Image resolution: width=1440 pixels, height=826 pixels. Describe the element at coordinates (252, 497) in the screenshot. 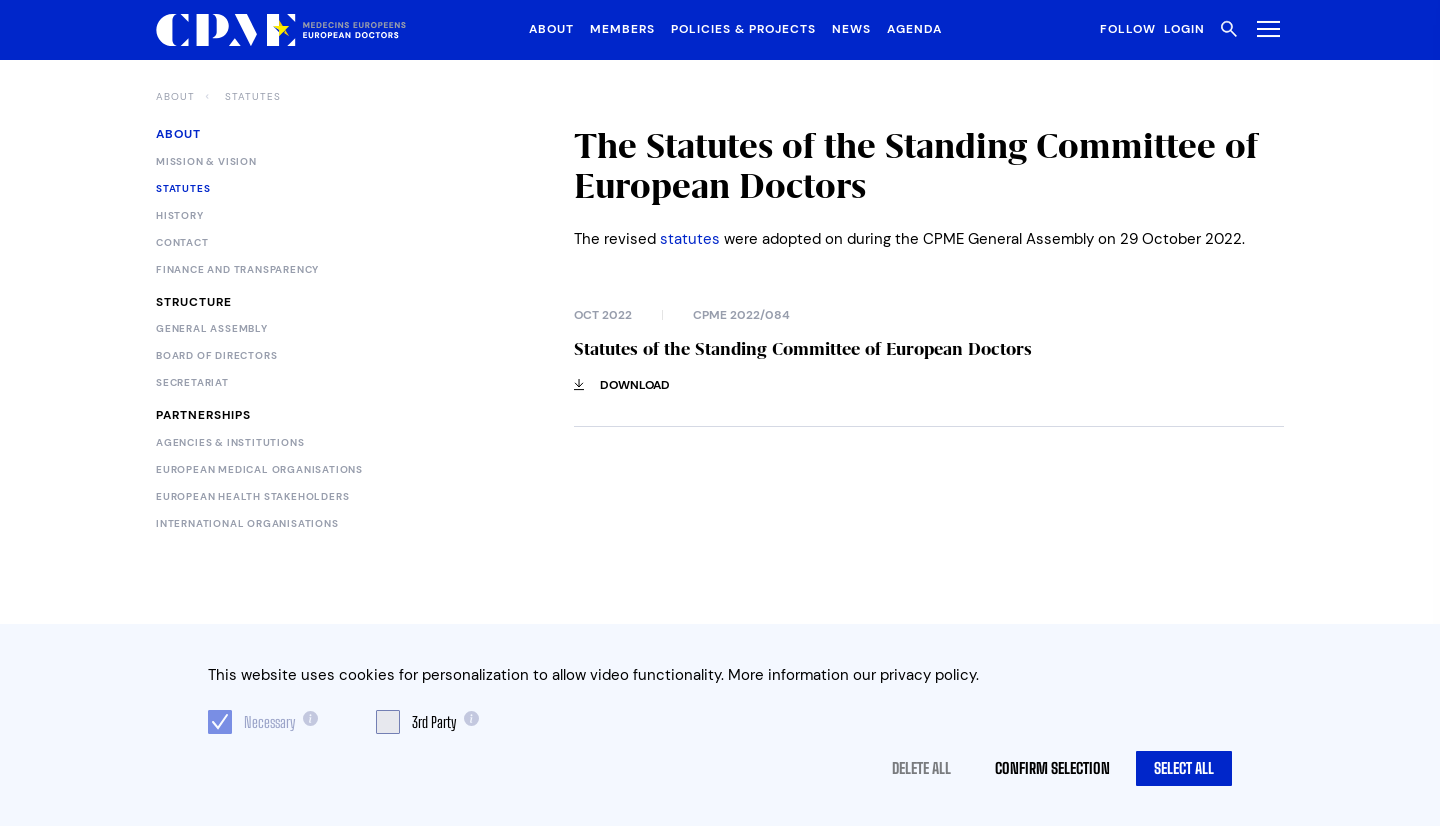

I see `European Health Stakeholders` at that location.